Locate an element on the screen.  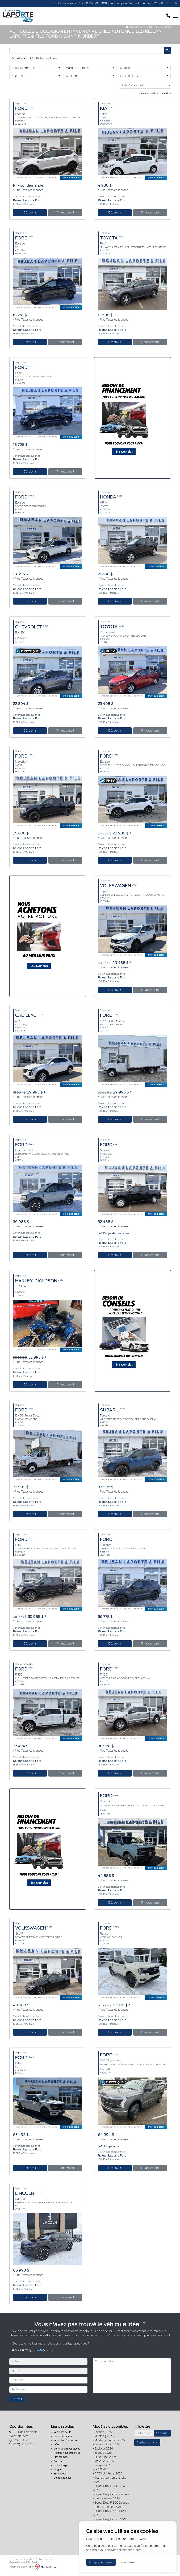
Découvrir is located at coordinates (29, 216).